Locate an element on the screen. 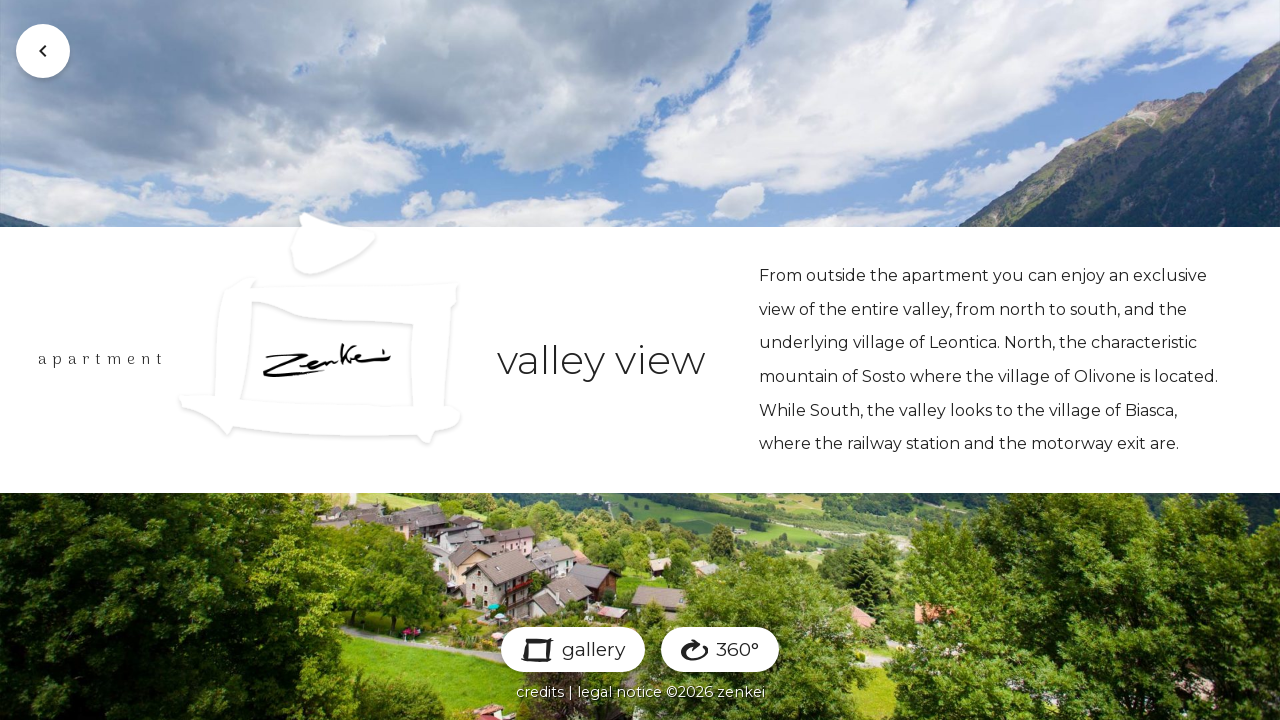 This screenshot has width=1280, height=720. credits is located at coordinates (540, 692).